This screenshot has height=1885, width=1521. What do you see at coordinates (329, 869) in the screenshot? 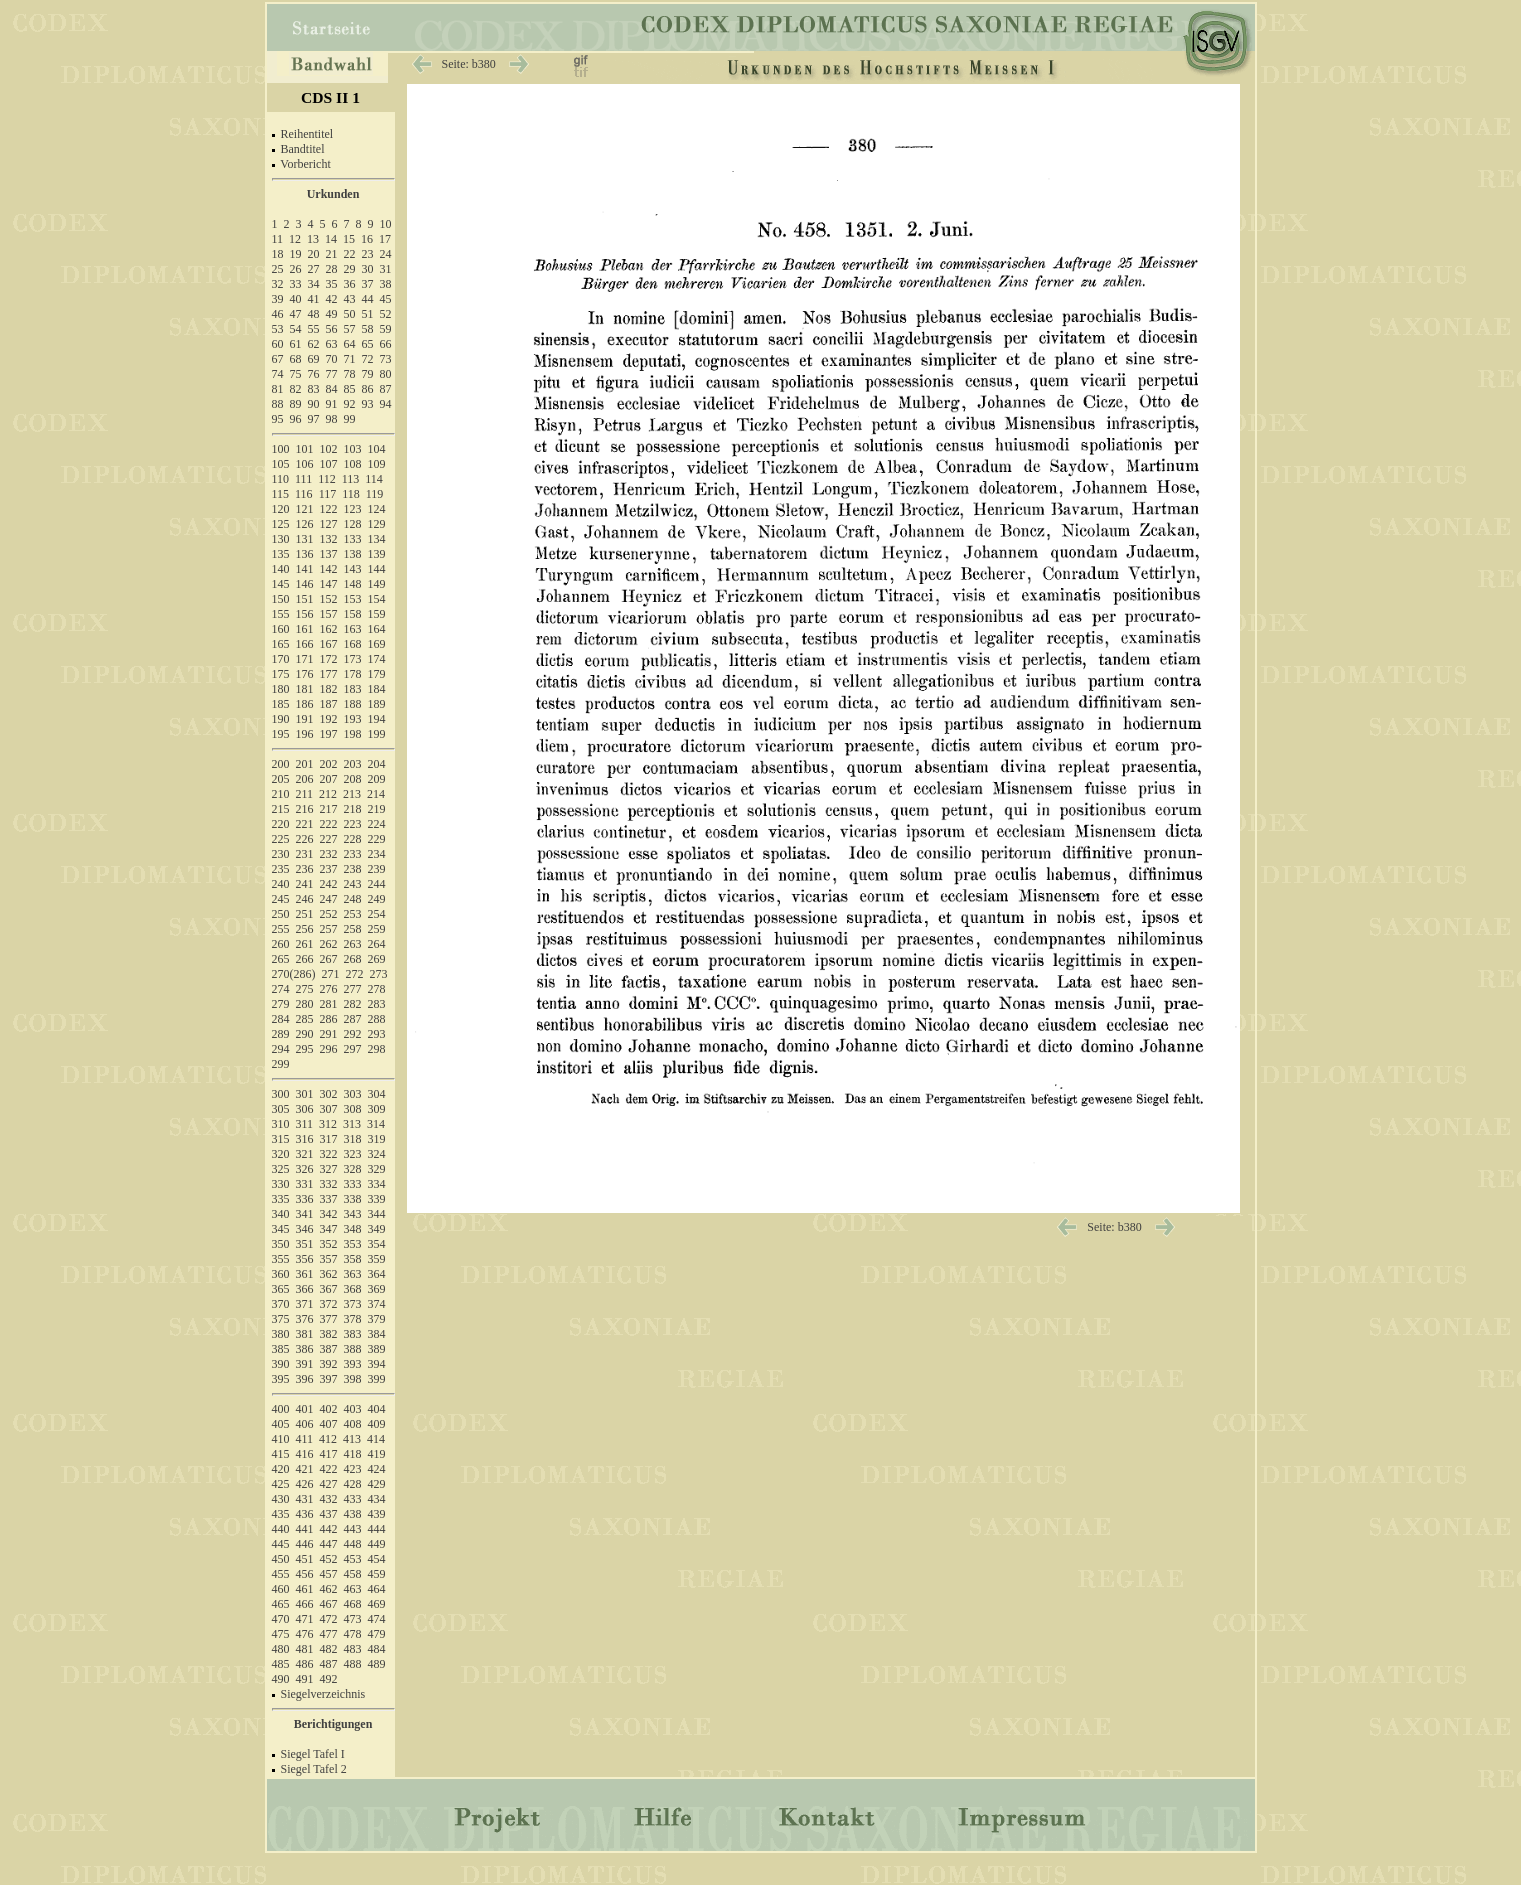
I see `237` at bounding box center [329, 869].